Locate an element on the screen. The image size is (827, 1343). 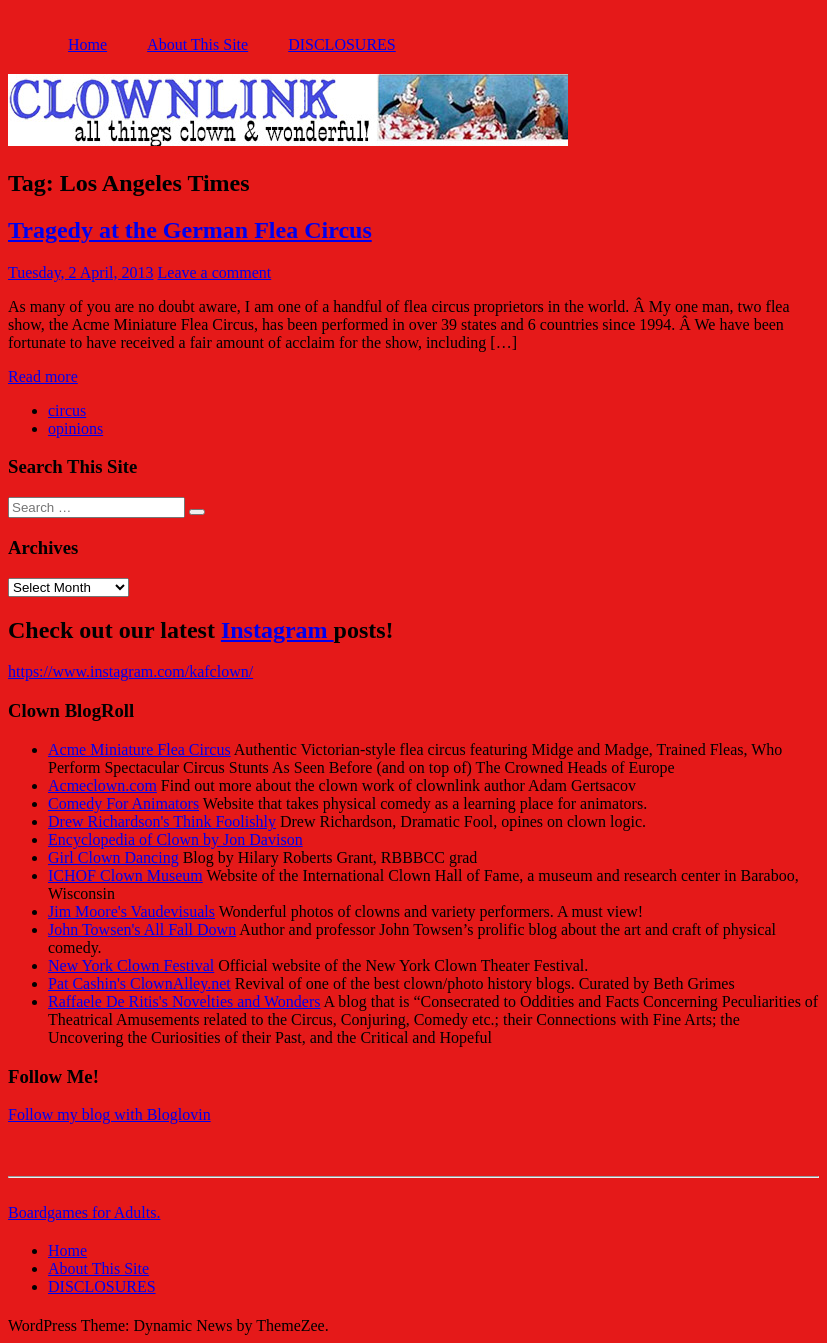
New York Clown Festival is located at coordinates (131, 965).